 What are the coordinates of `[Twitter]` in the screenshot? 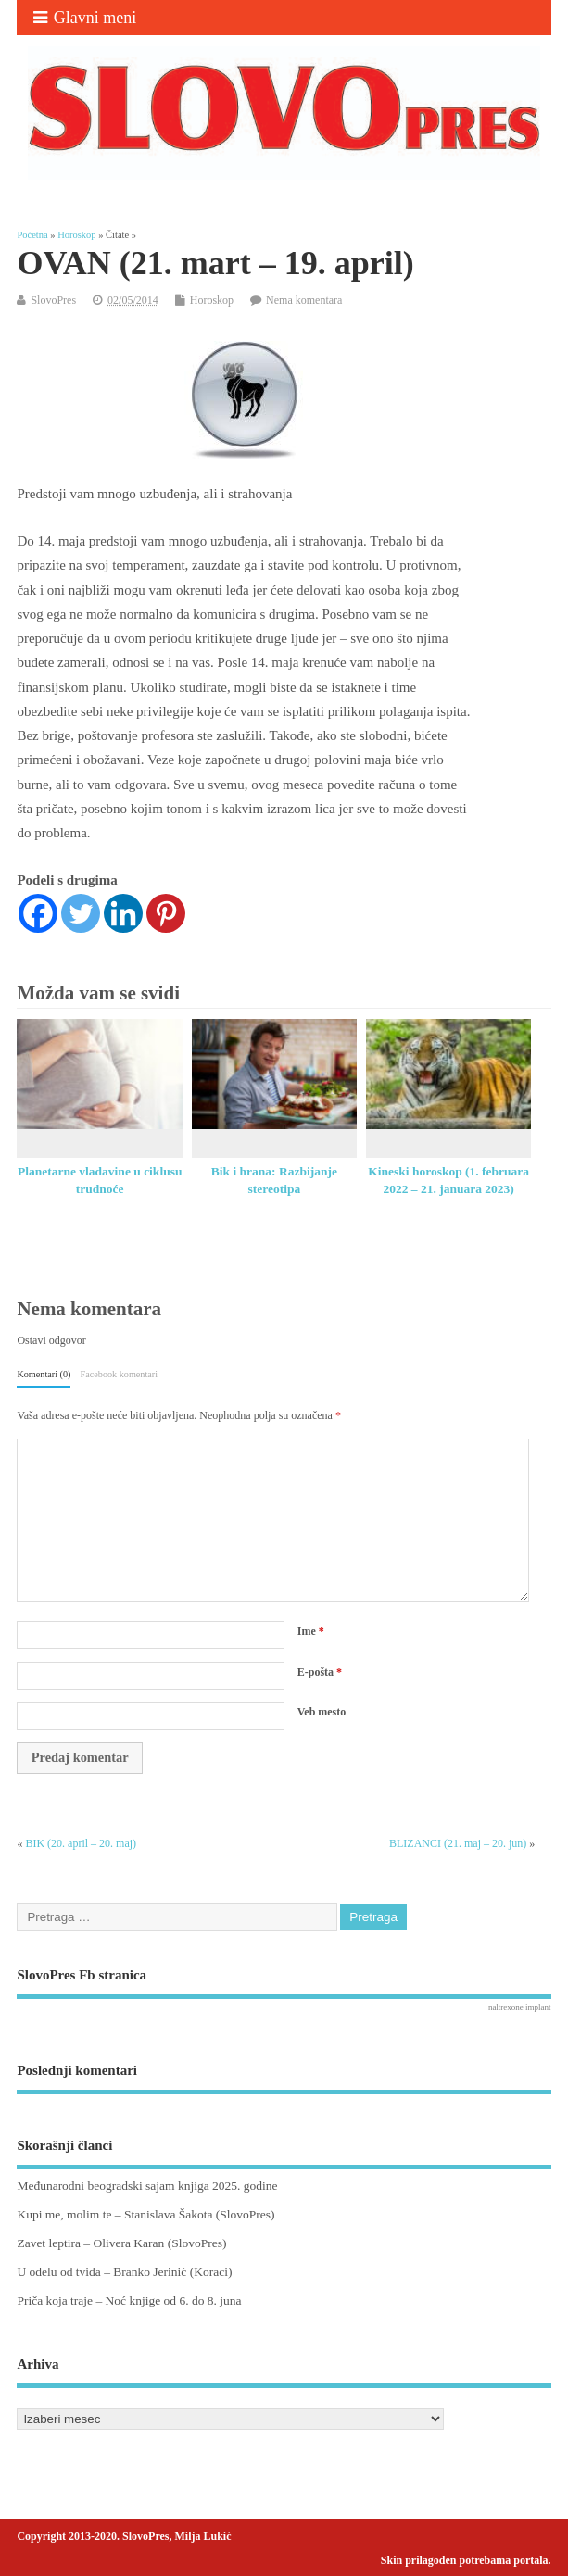 It's located at (80, 913).